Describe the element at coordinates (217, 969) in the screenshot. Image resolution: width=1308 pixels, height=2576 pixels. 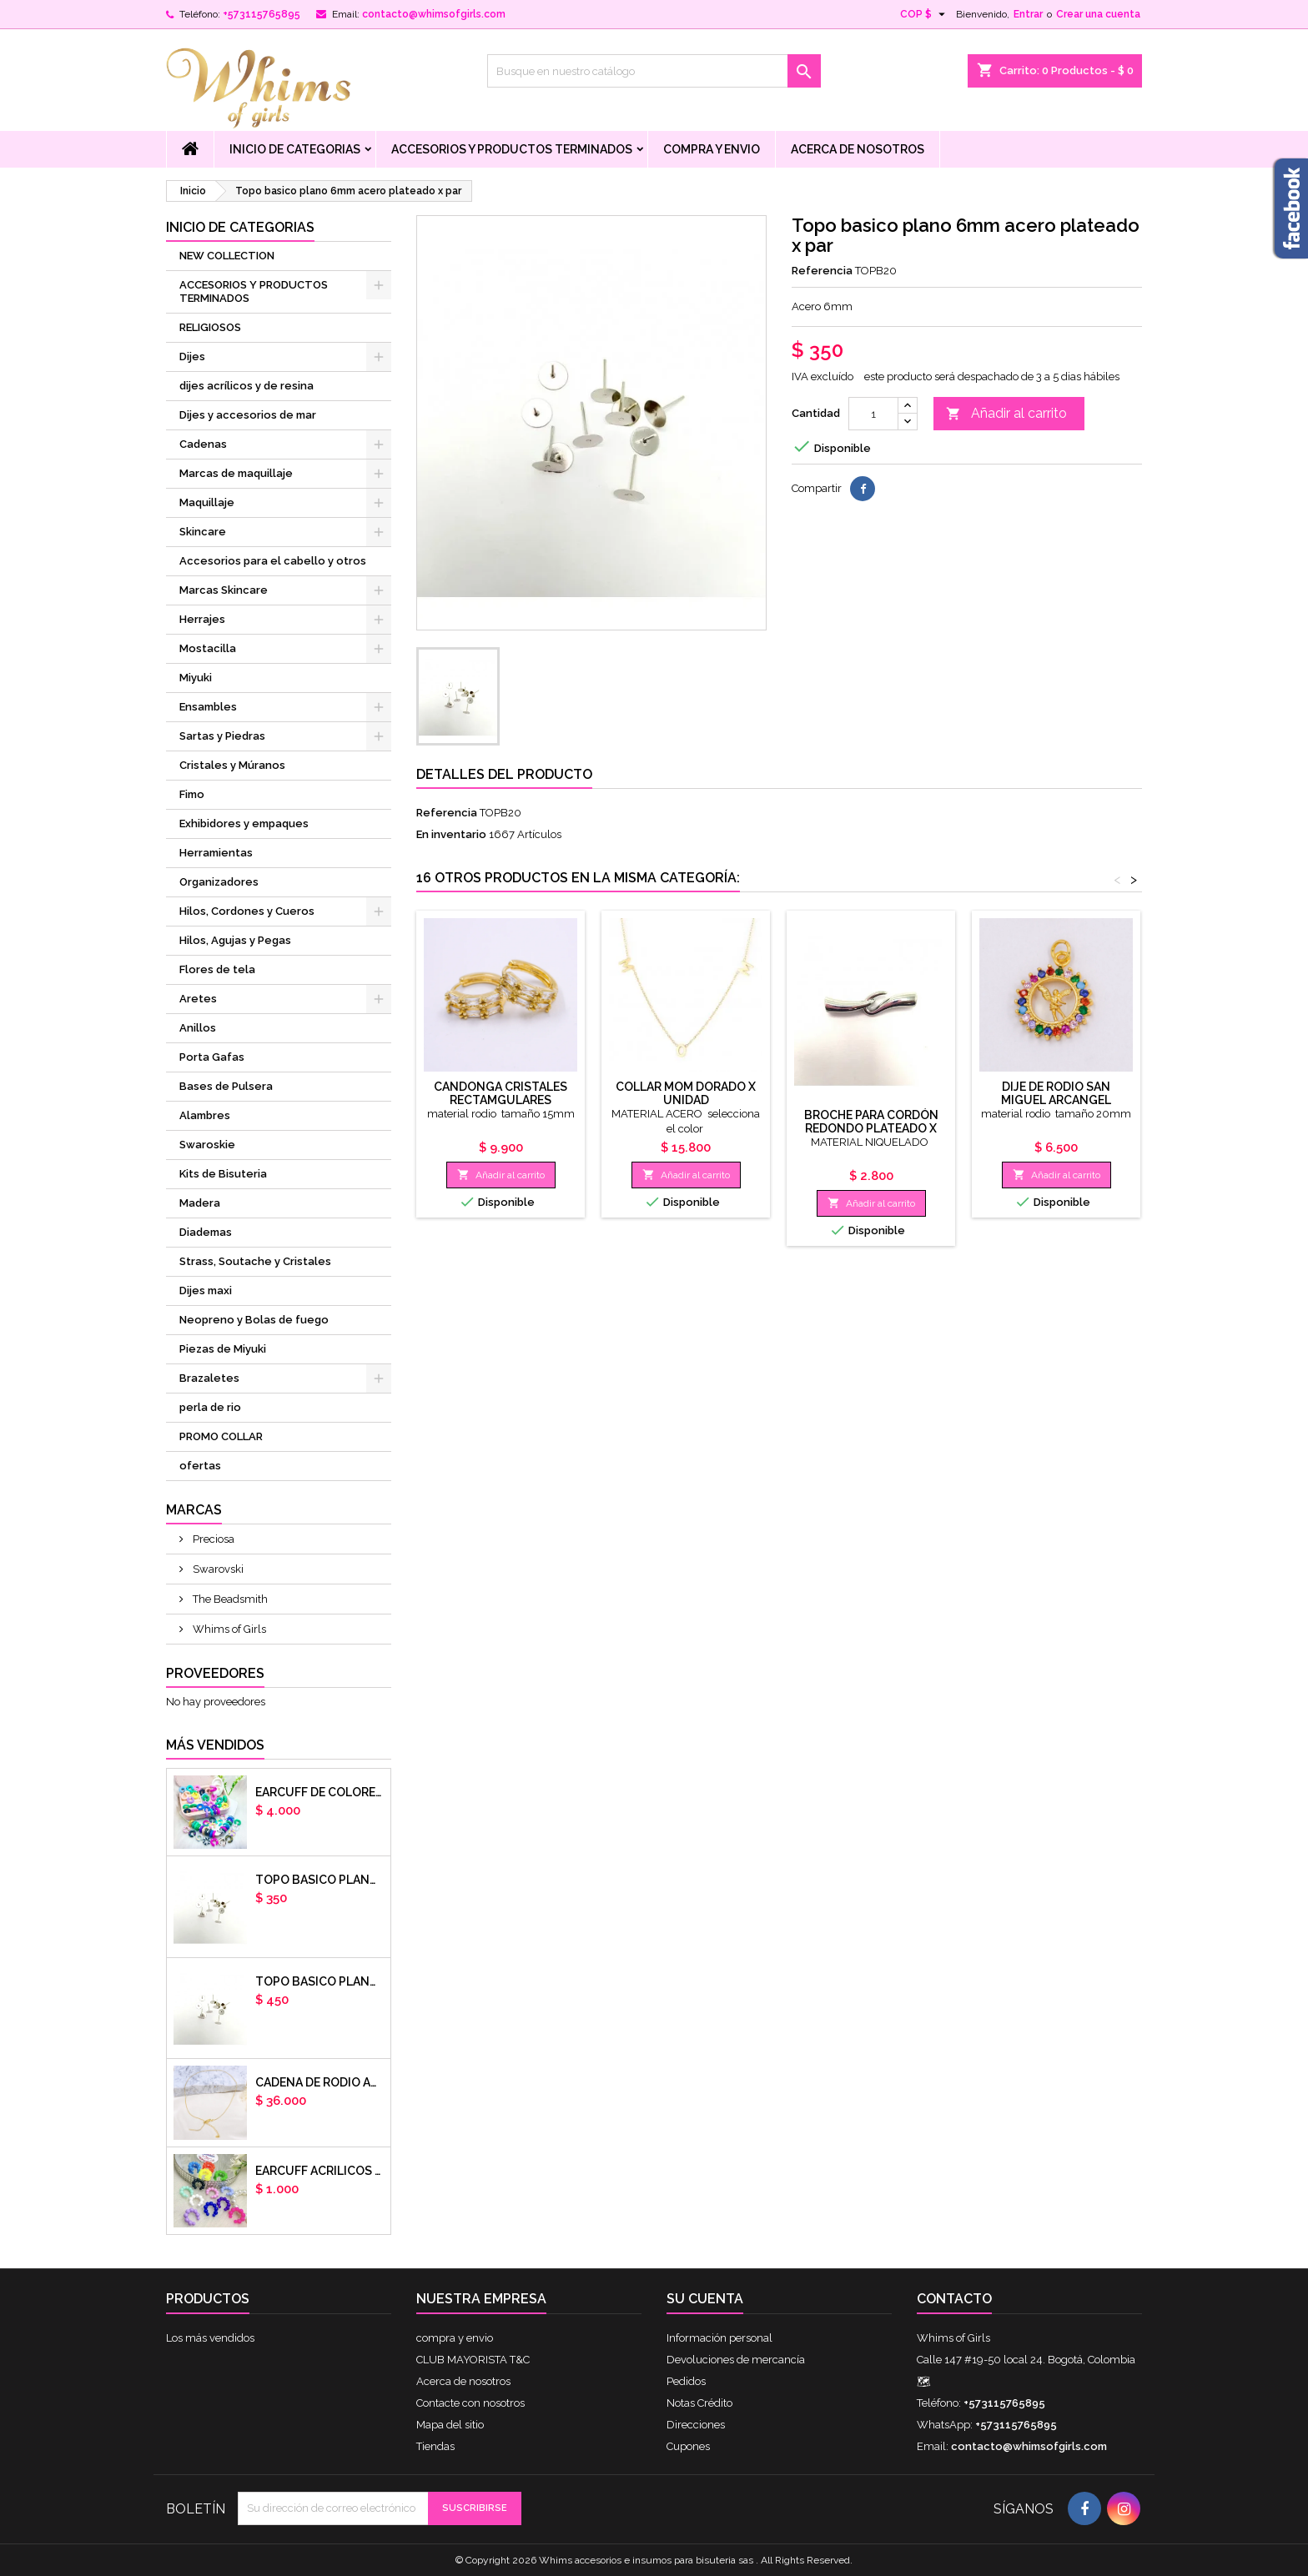
I see `Flores de tela` at that location.